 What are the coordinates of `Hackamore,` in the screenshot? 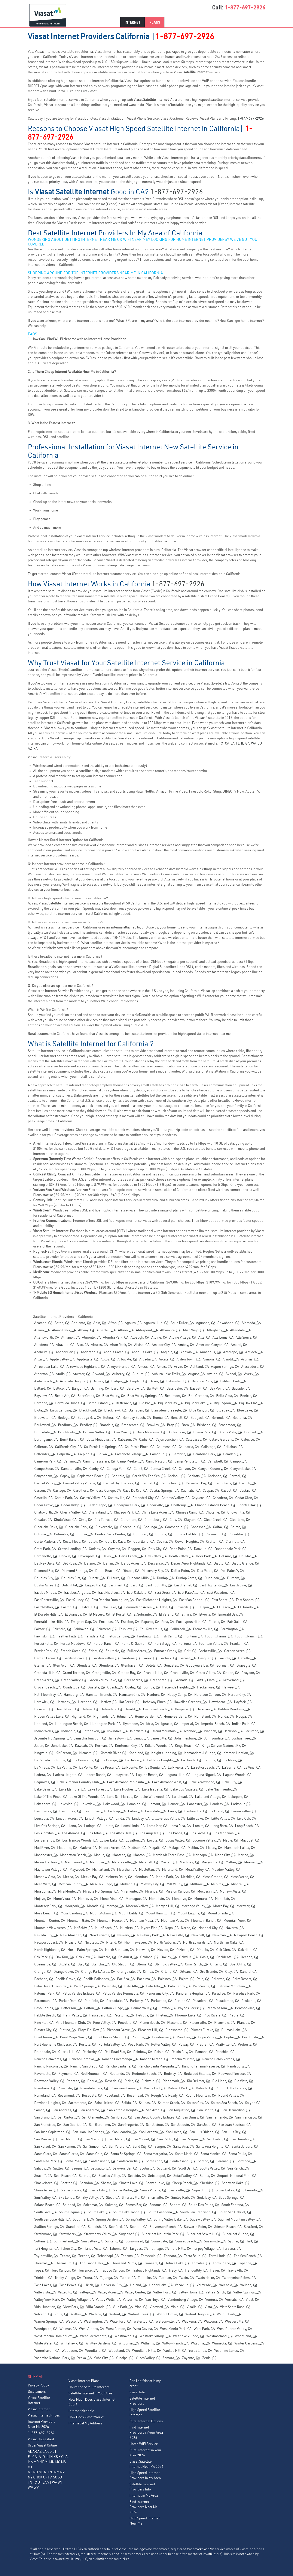 It's located at (208, 1687).